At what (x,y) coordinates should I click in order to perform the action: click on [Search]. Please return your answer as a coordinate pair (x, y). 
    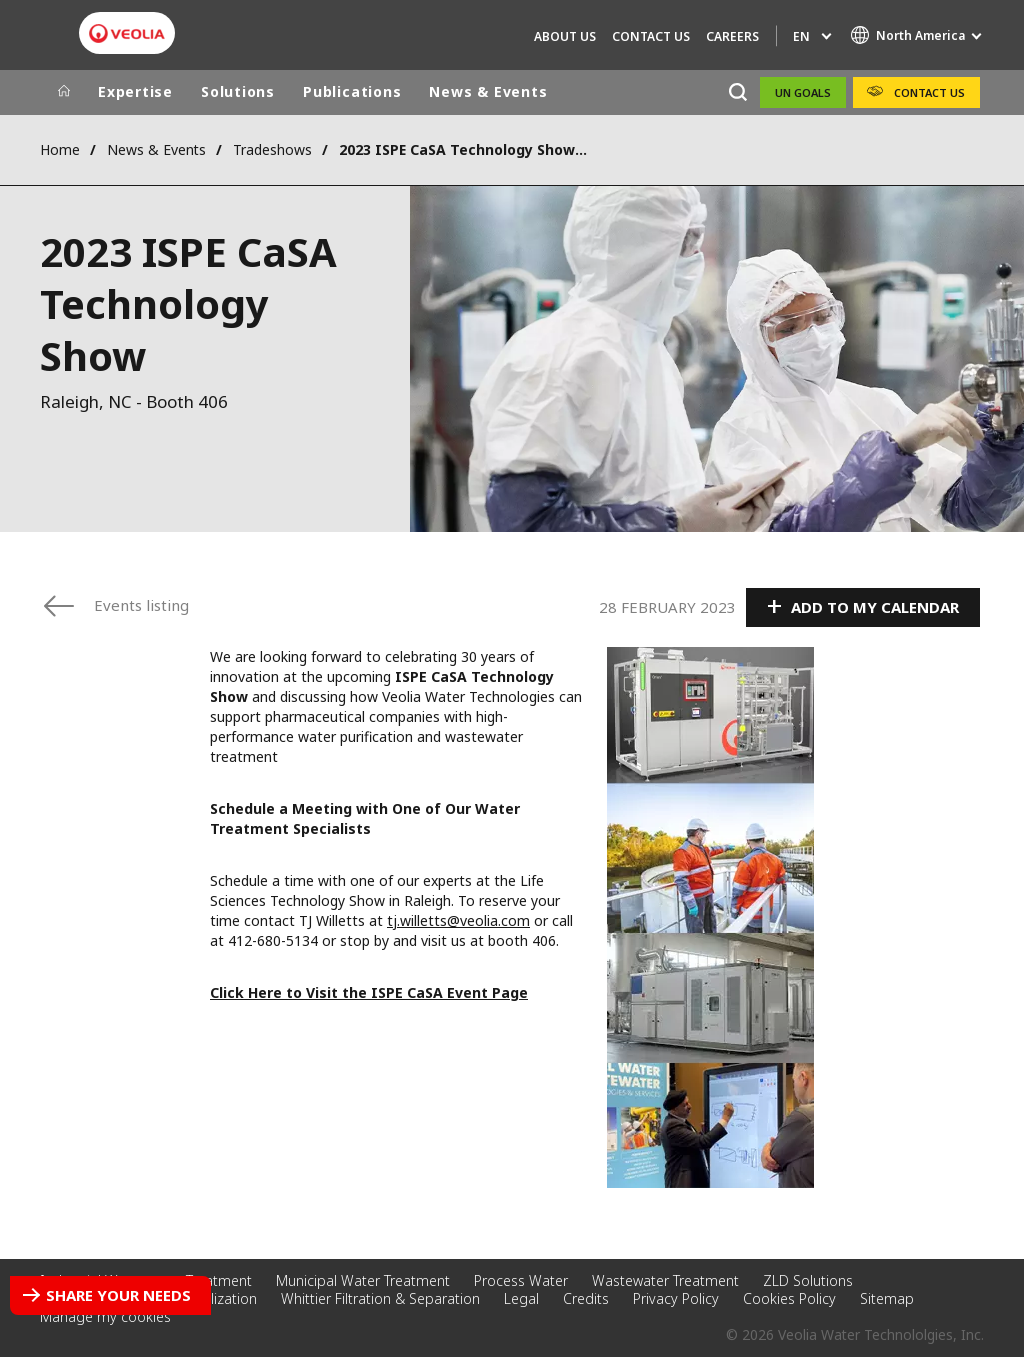
    Looking at the image, I should click on (737, 92).